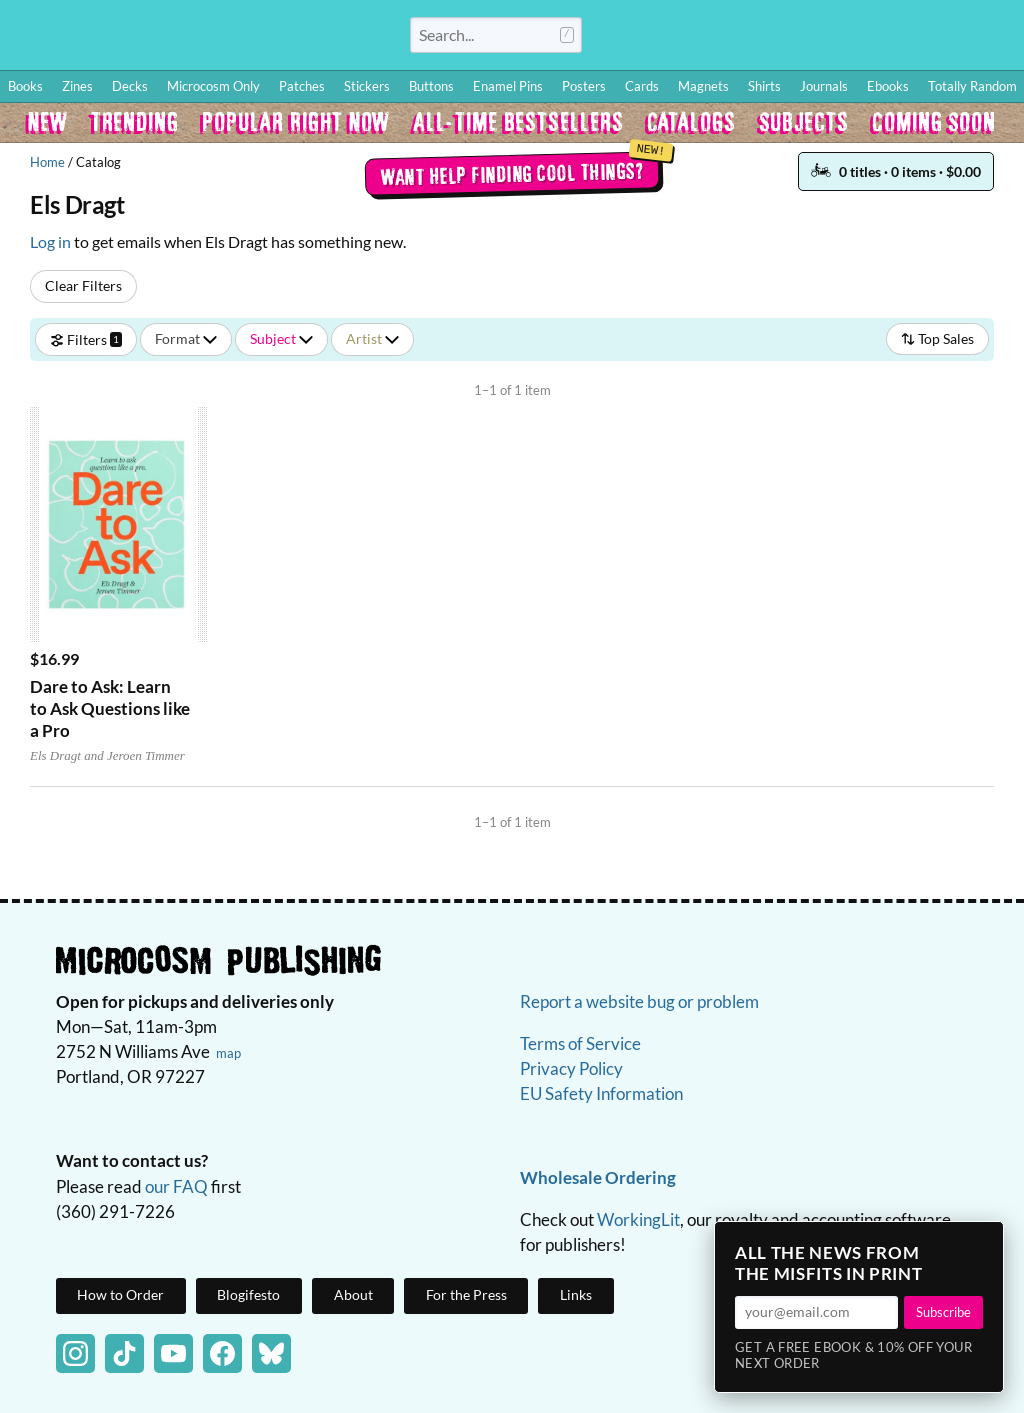 The image size is (1024, 1413). I want to click on Want help finding cool things?, so click(512, 173).